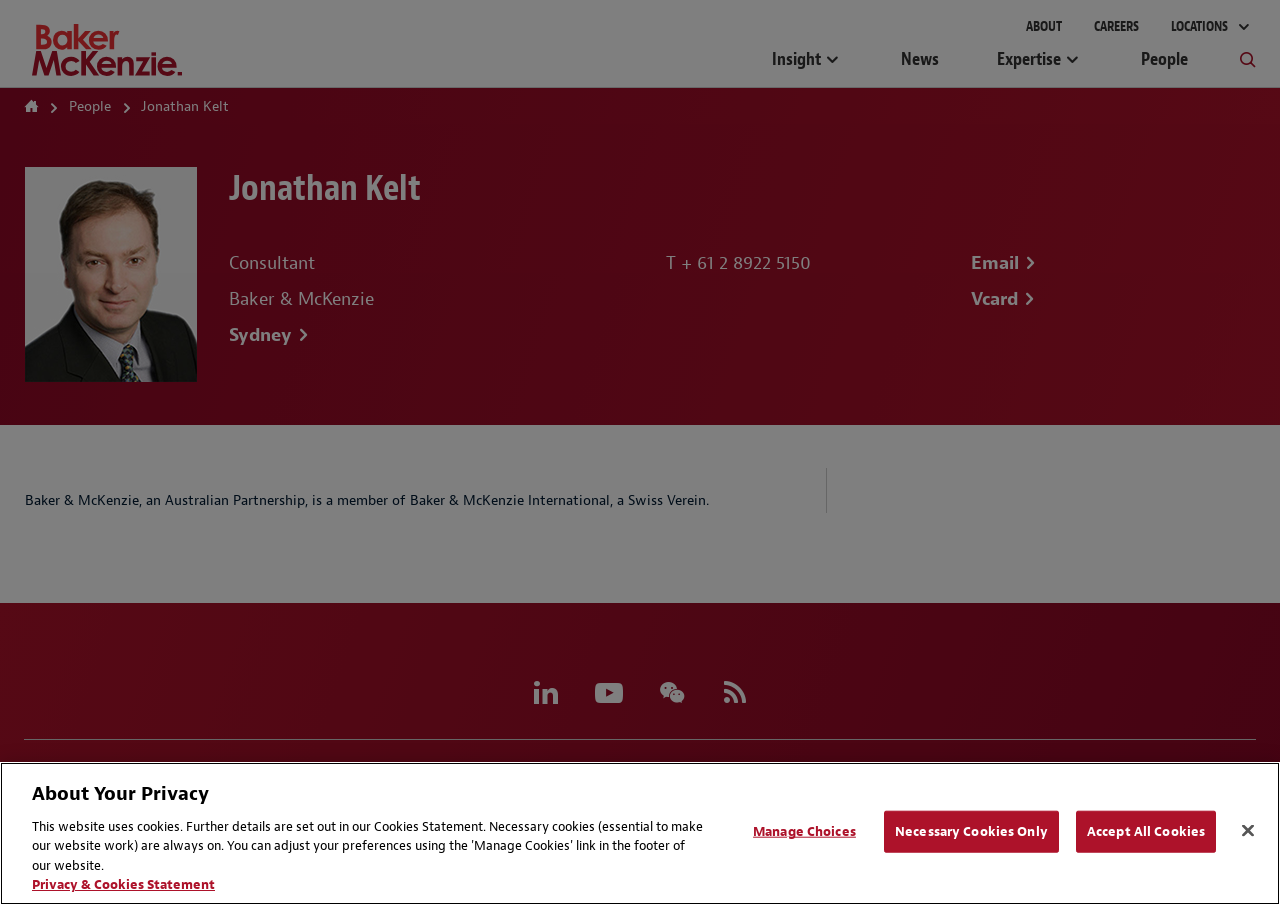  What do you see at coordinates (1146, 831) in the screenshot?
I see `Accept All Cookies` at bounding box center [1146, 831].